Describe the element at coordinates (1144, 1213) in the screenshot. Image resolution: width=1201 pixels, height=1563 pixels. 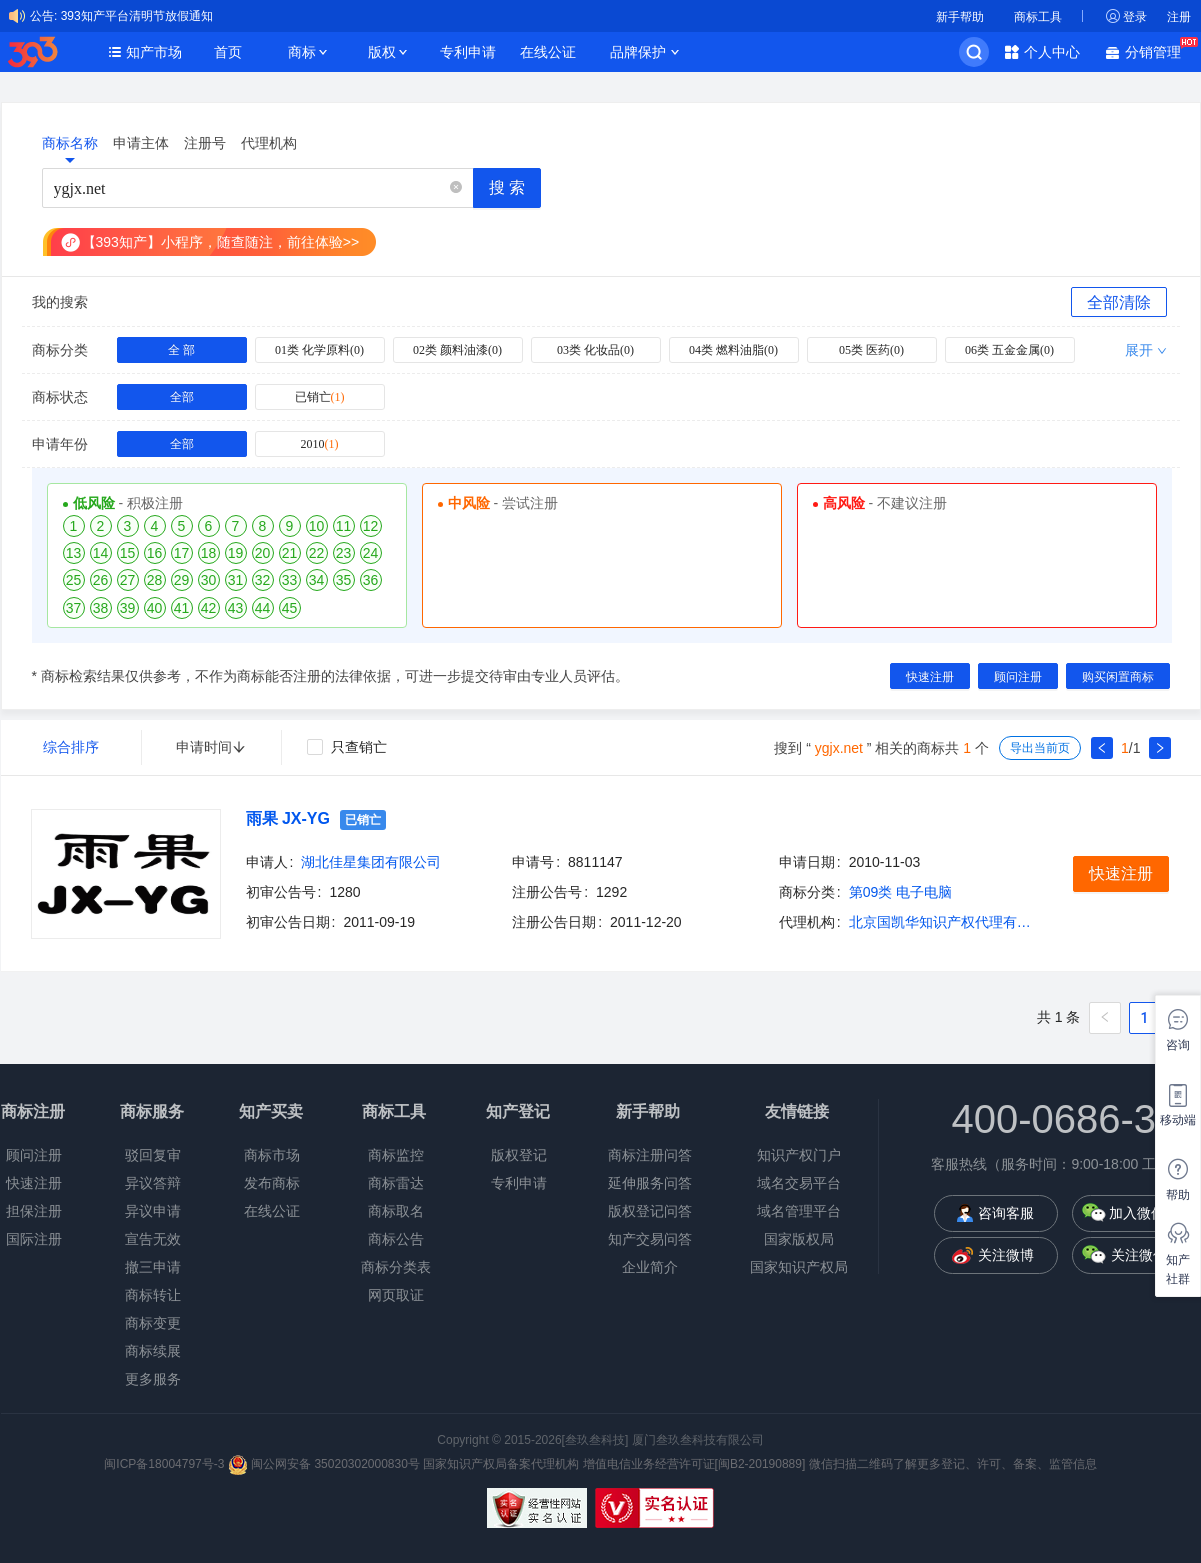
I see `加入微信群` at that location.